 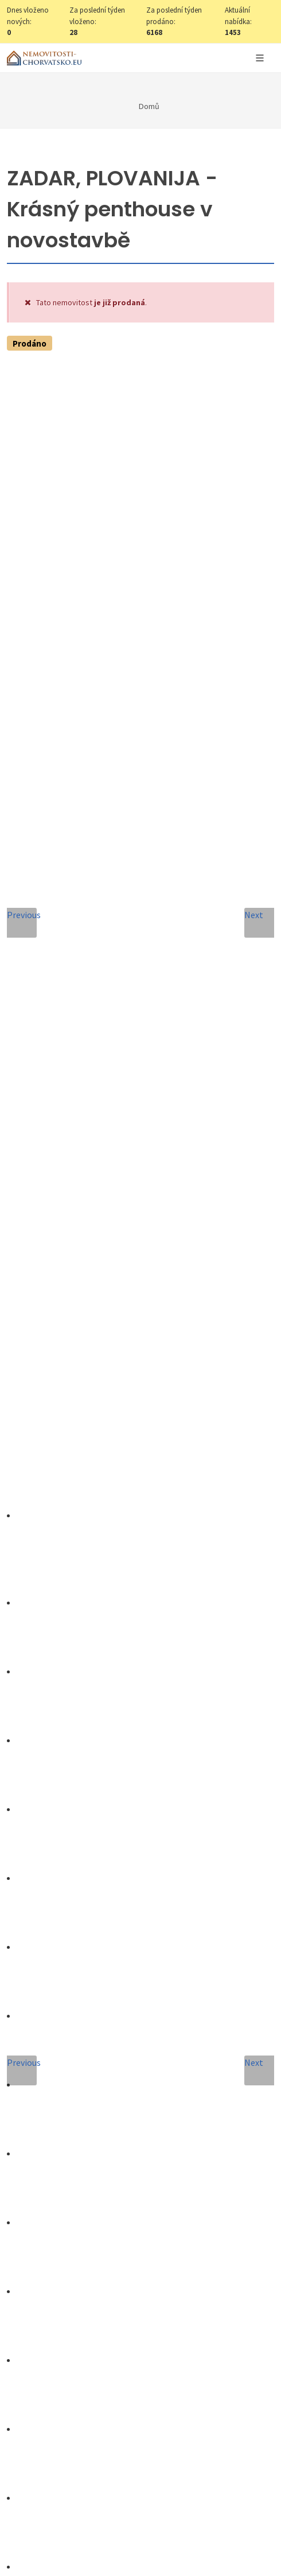 I want to click on E-mailová adresa, so click(x=63, y=1756).